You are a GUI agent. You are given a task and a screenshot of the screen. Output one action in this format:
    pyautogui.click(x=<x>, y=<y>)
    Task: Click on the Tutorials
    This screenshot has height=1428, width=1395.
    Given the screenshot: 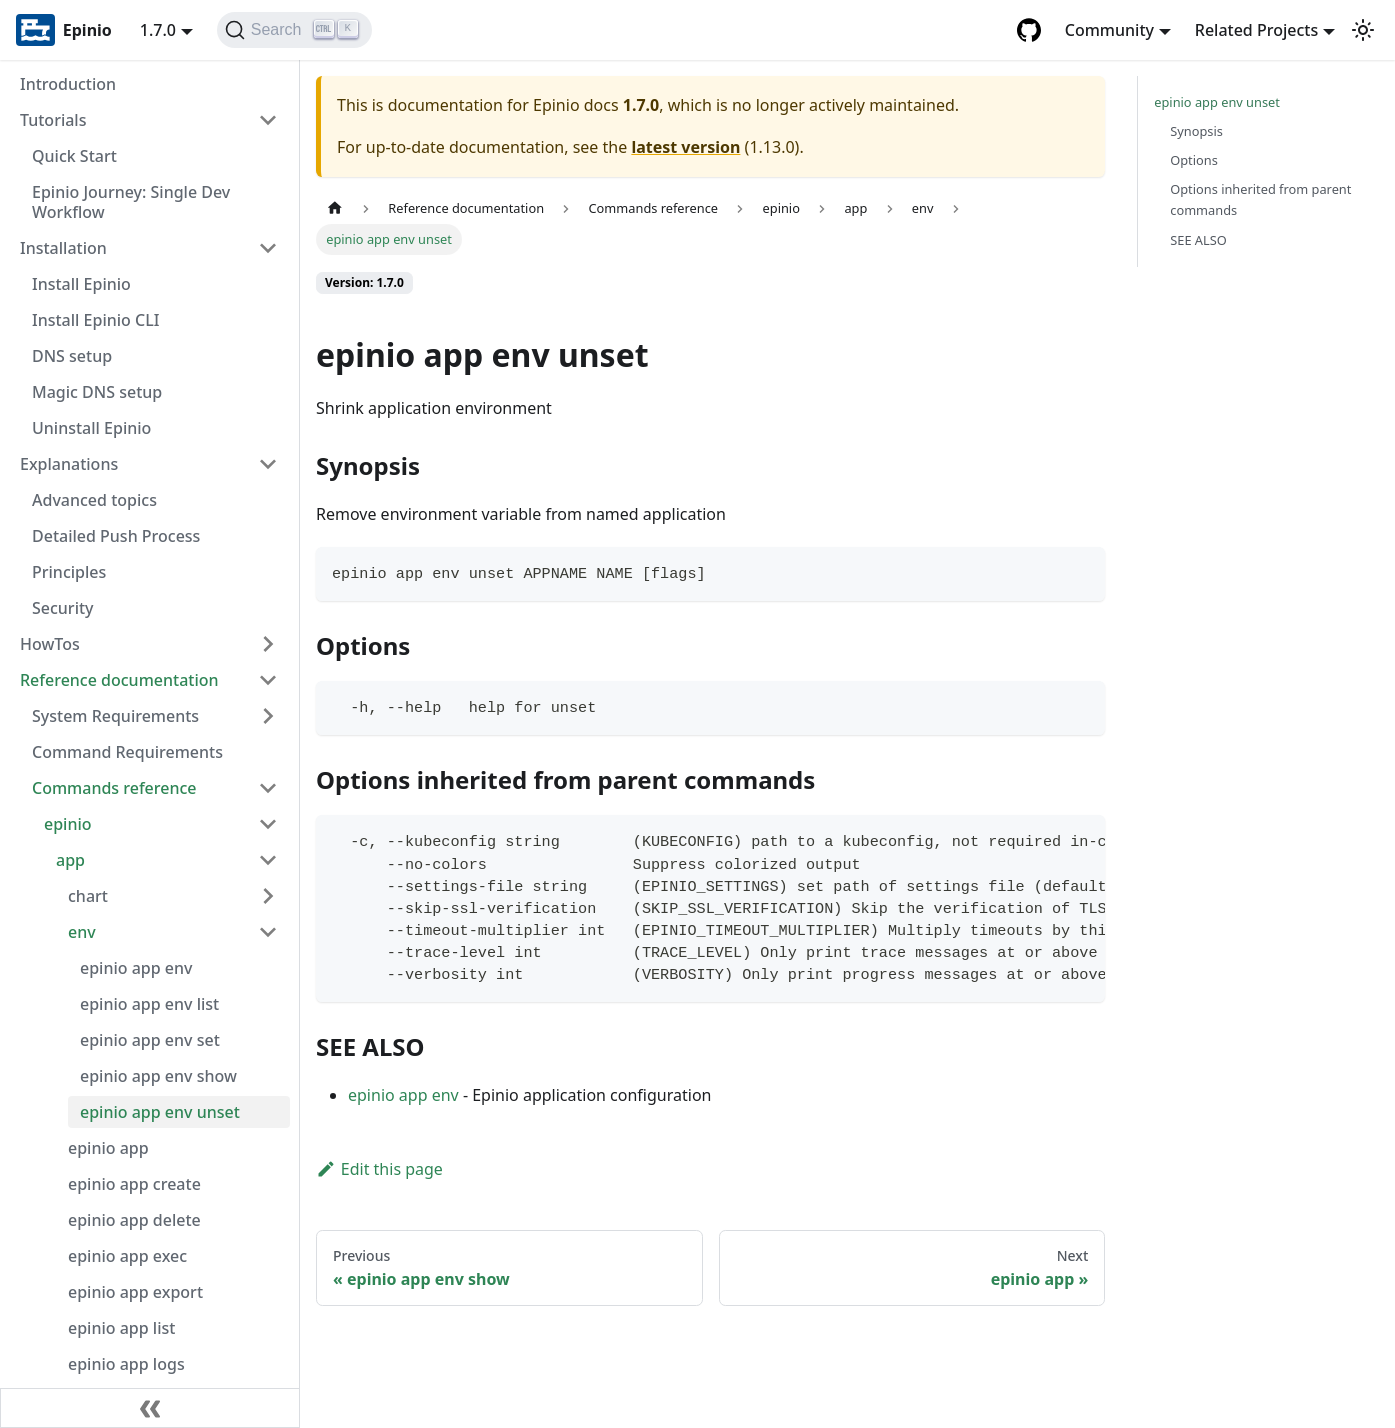 What is the action you would take?
    pyautogui.click(x=53, y=120)
    